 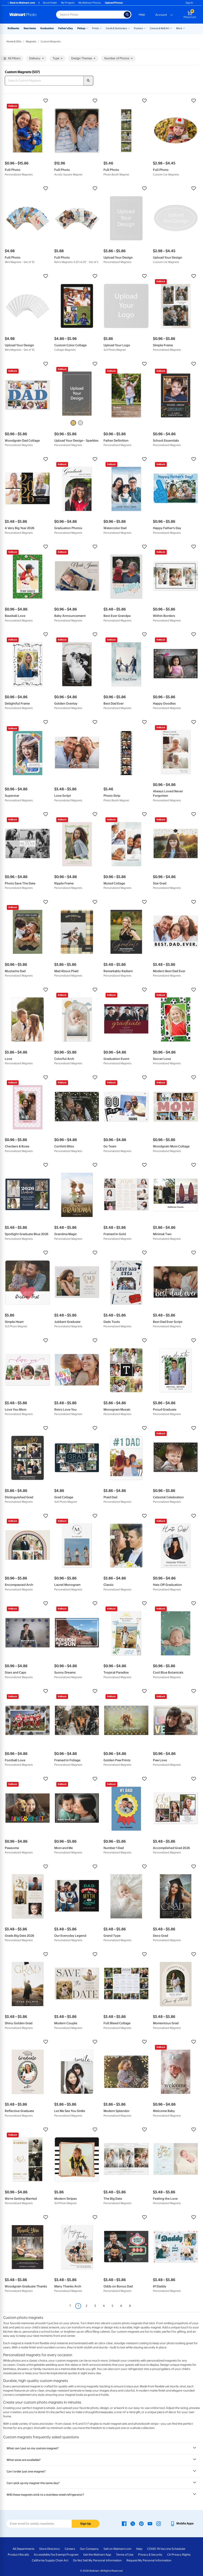 I want to click on Tax Exempt Program [Tax Exempt Program - opens in a new window], so click(x=64, y=2554).